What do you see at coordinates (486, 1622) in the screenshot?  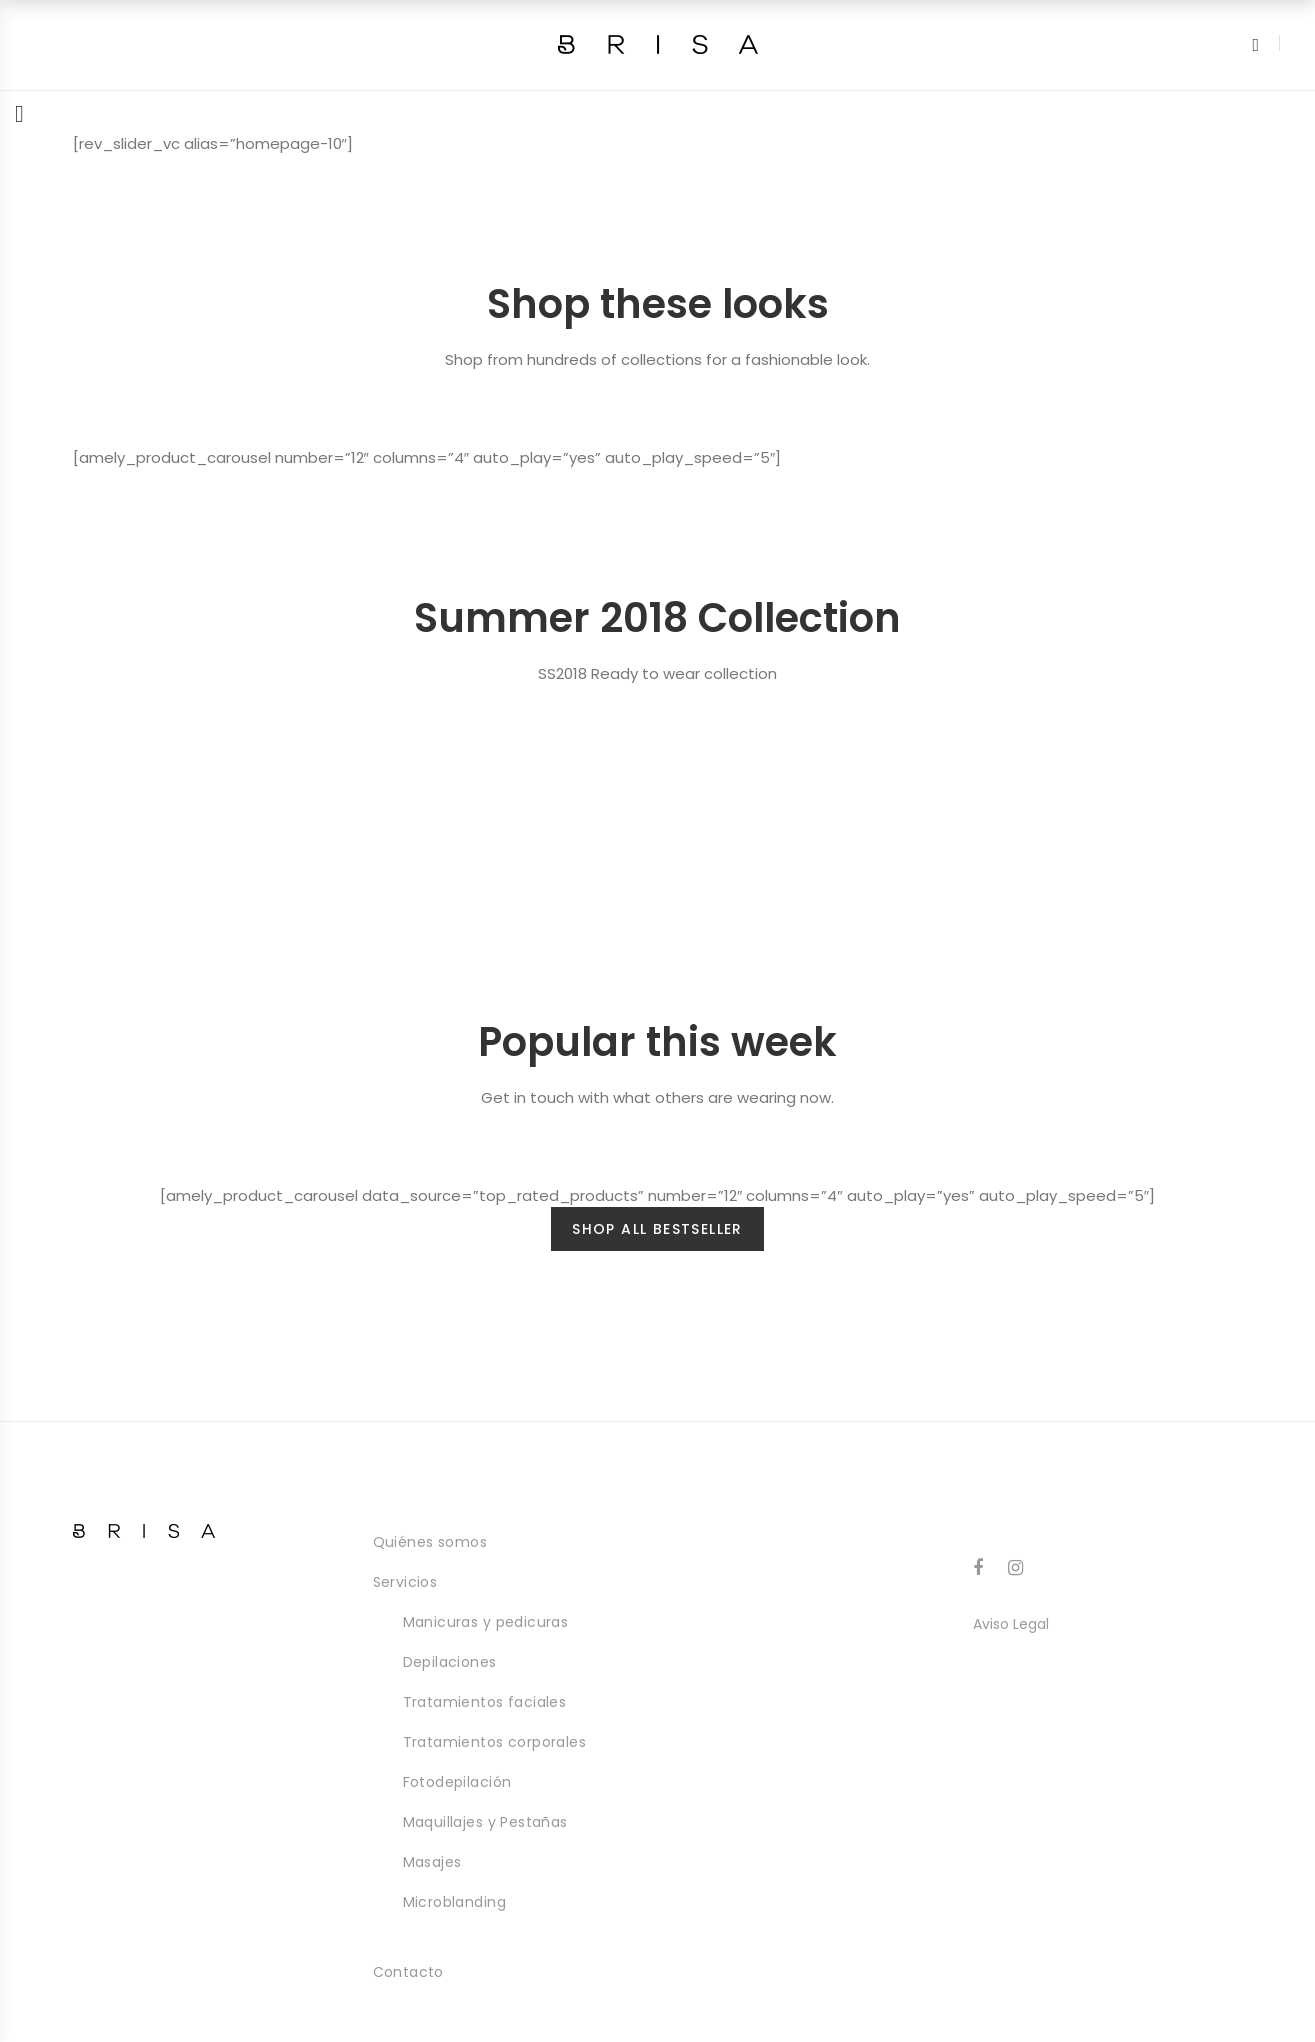 I see `Manicuras y pedicuras` at bounding box center [486, 1622].